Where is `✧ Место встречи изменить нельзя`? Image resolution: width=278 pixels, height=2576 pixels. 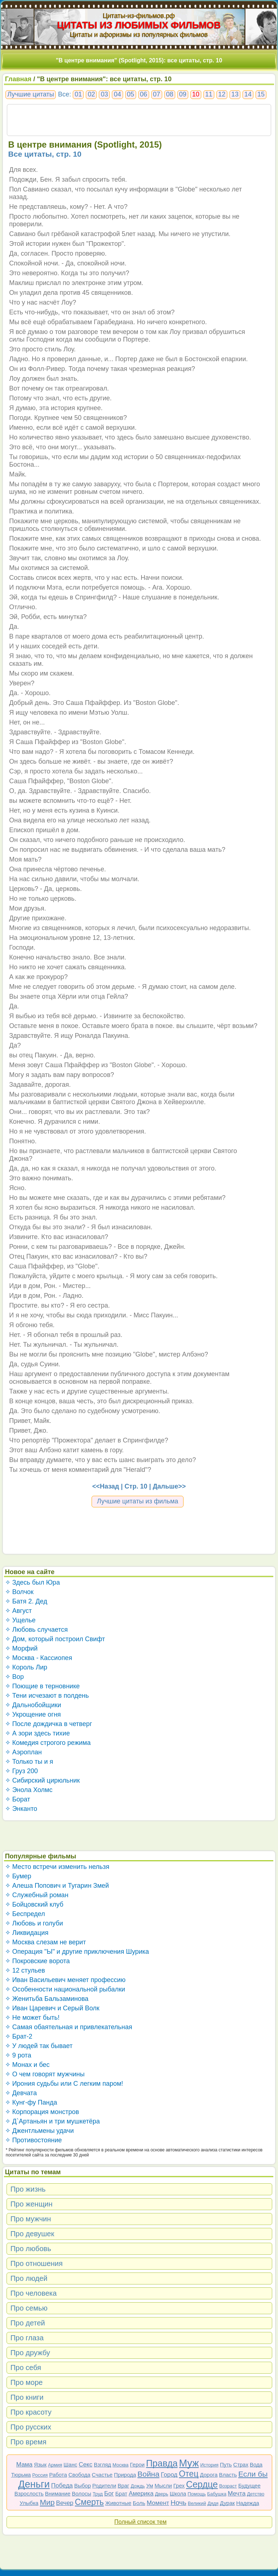
✧ Место встречи изменить нельзя is located at coordinates (57, 1866).